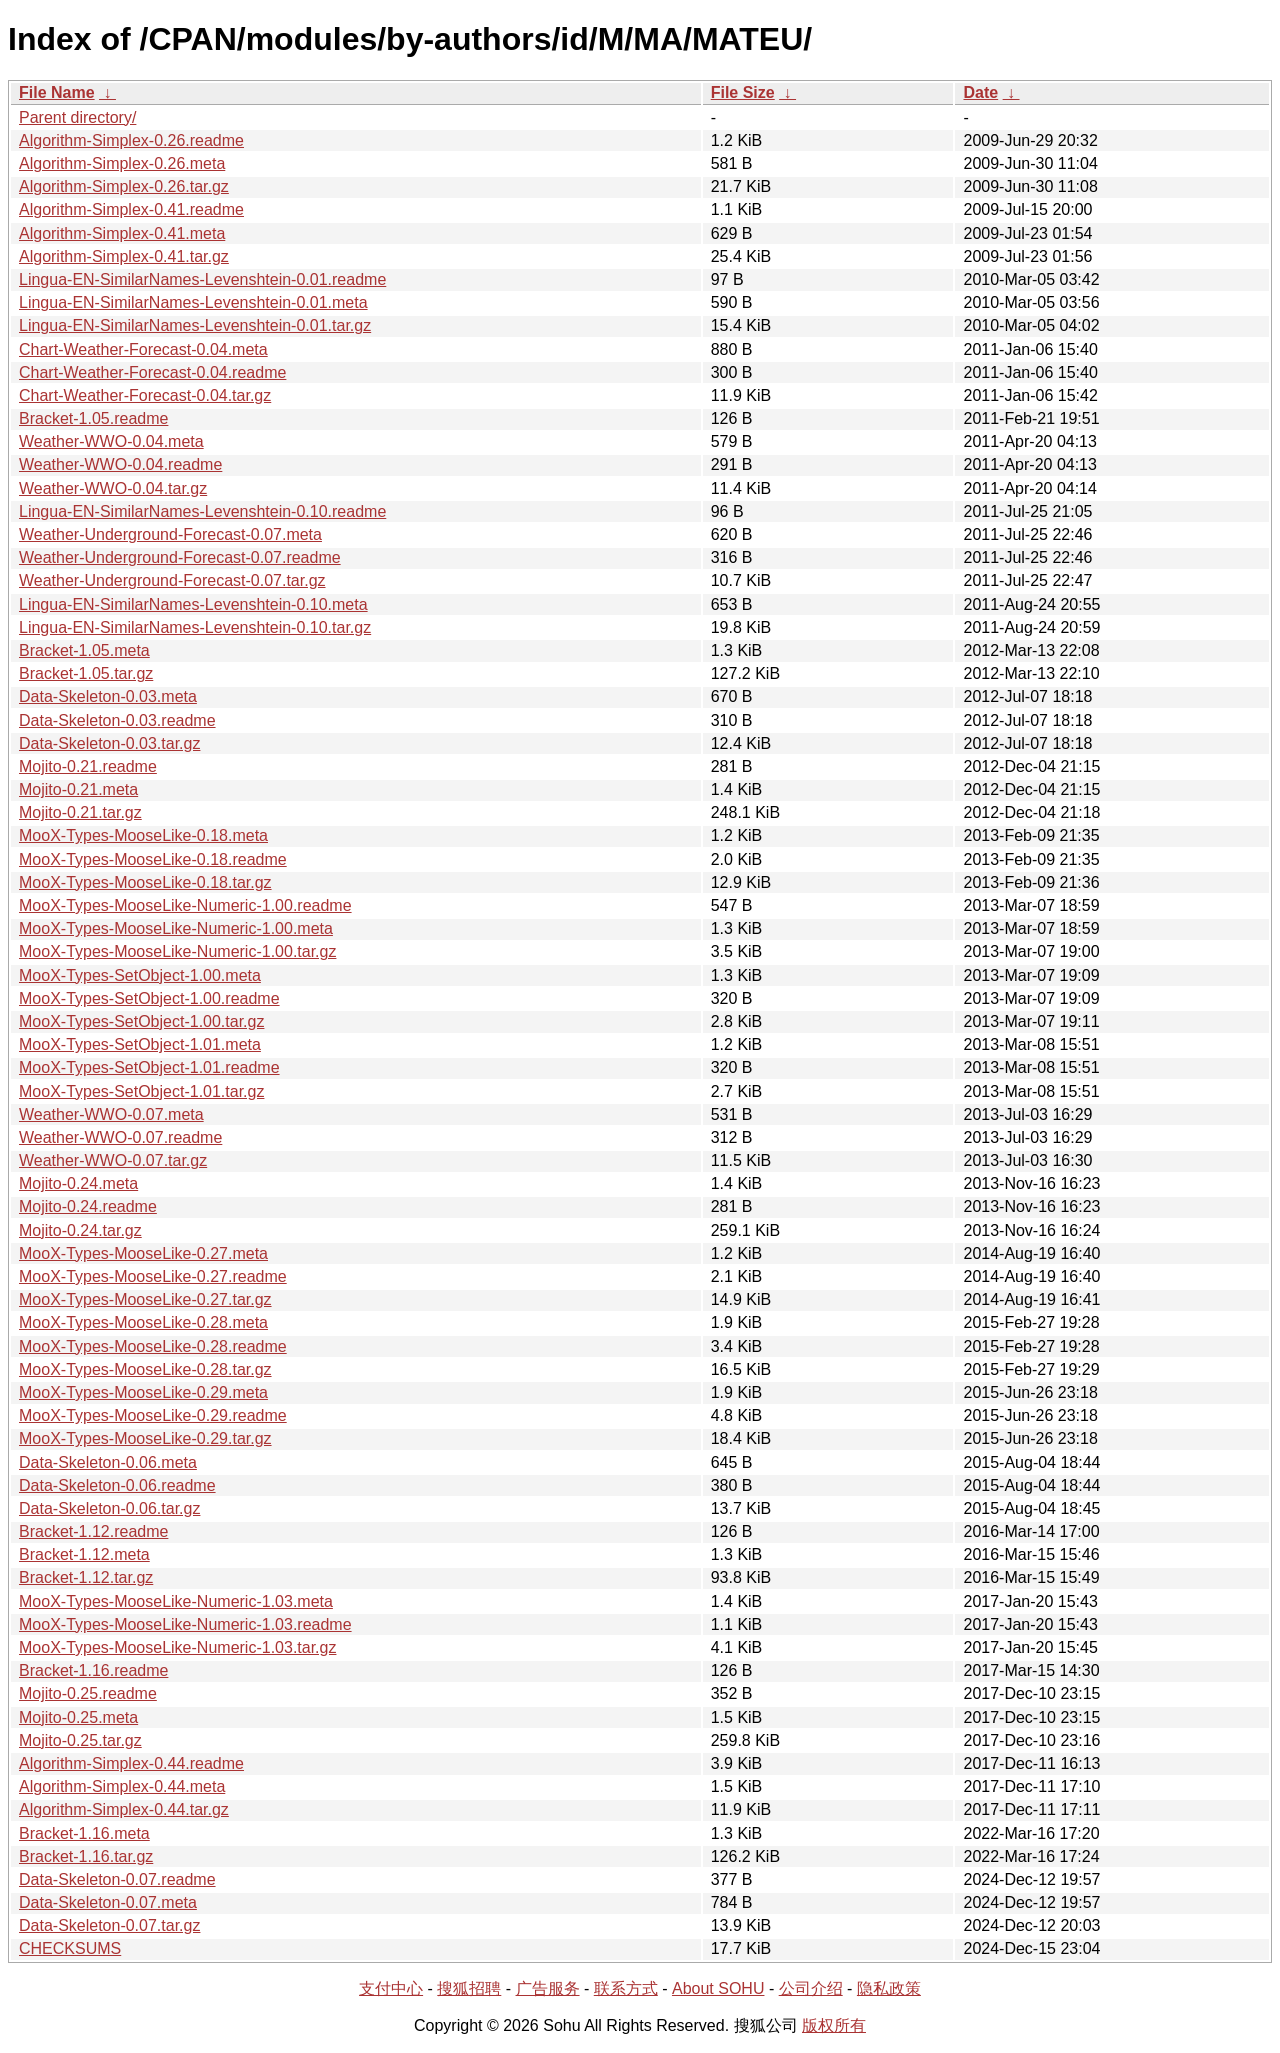  I want to click on MooX-Types-MooseLike-0.28.readme, so click(153, 1346).